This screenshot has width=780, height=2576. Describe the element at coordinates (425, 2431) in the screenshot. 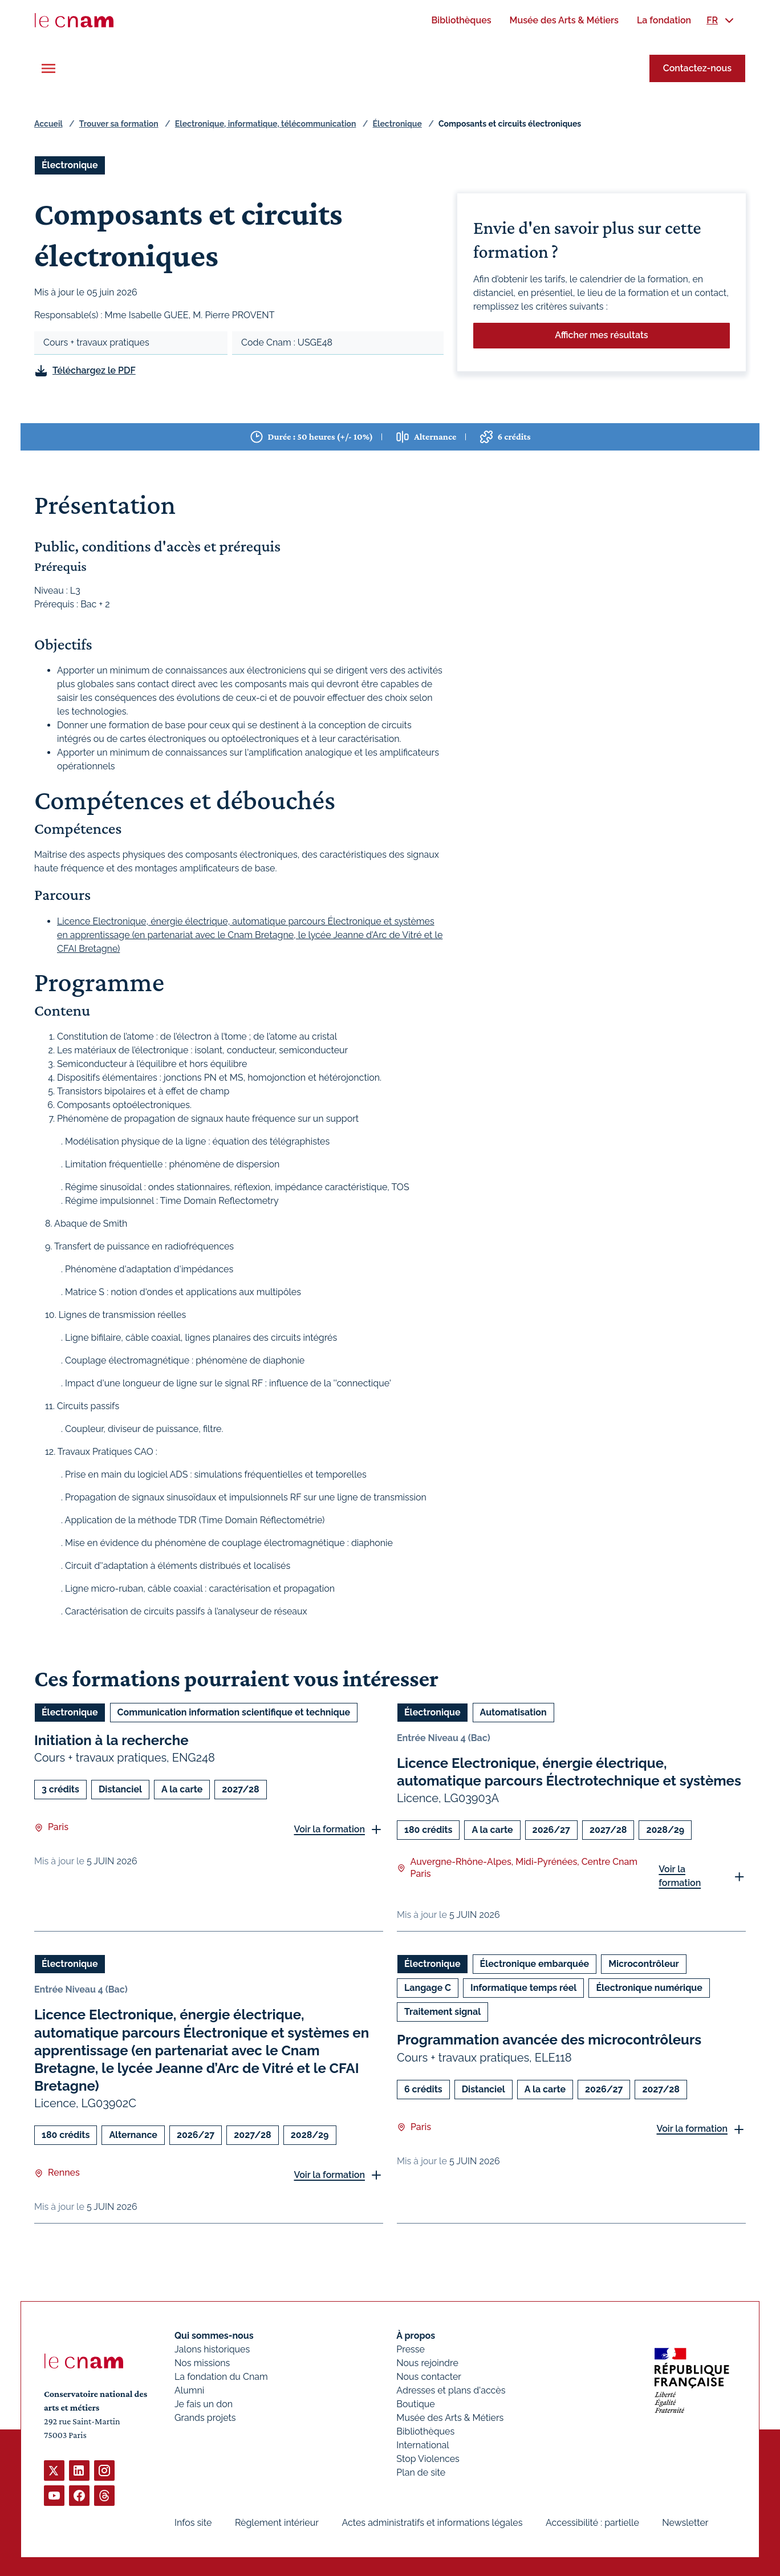

I see `Bibliothèques` at that location.